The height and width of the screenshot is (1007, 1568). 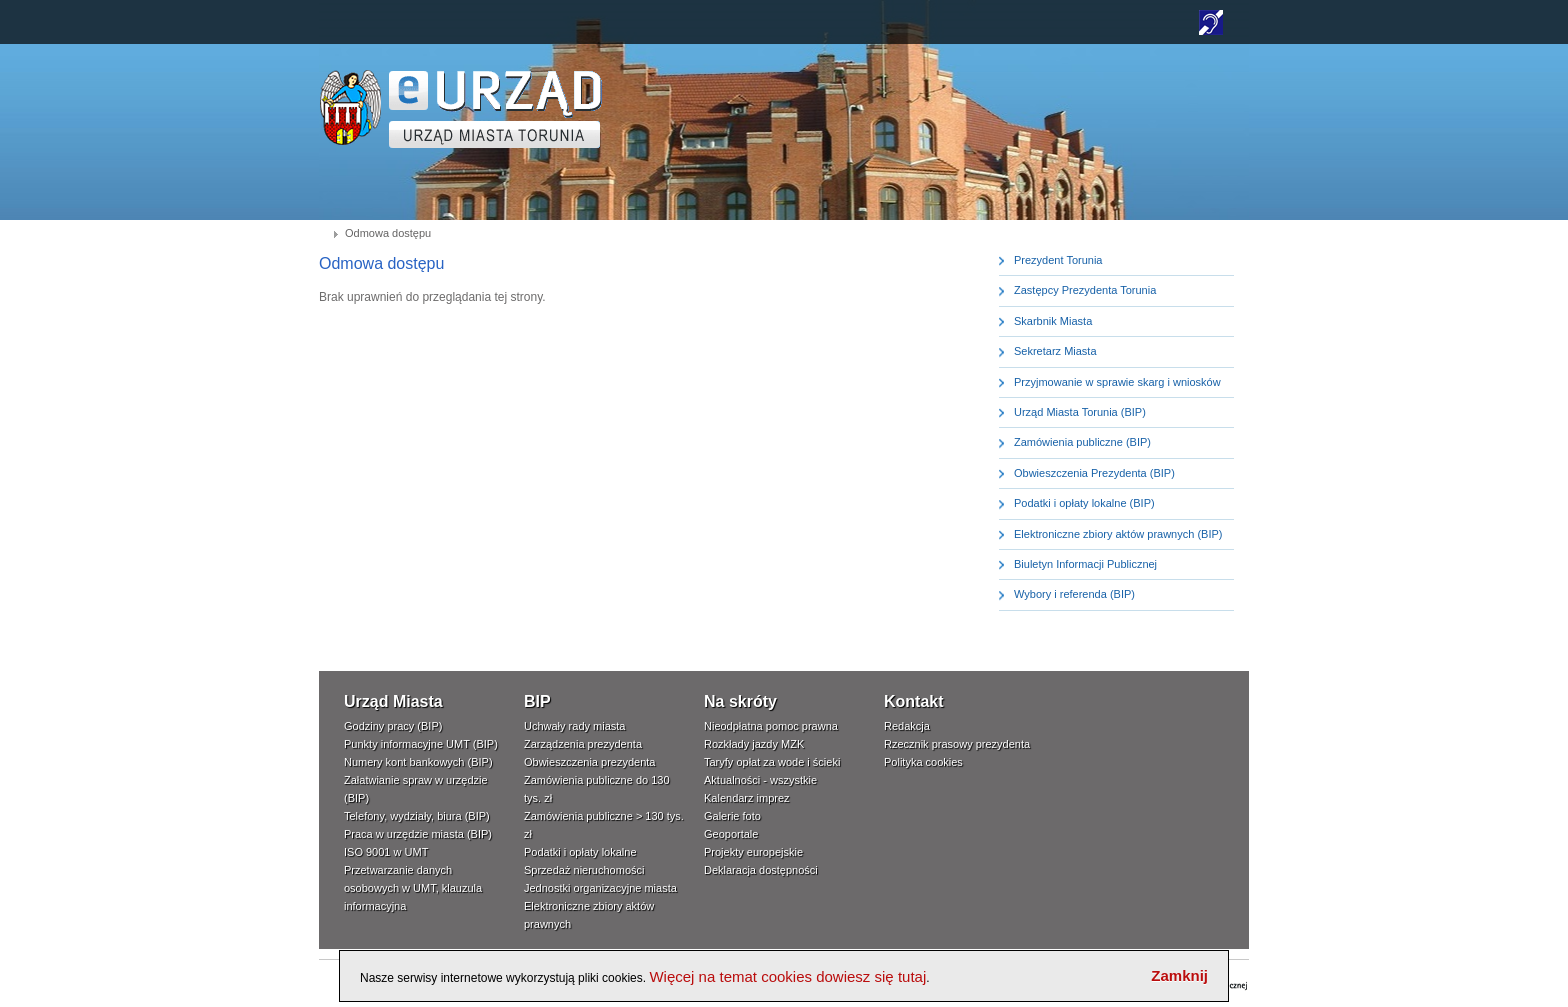 I want to click on www.um.torun.pl, so click(x=350, y=76).